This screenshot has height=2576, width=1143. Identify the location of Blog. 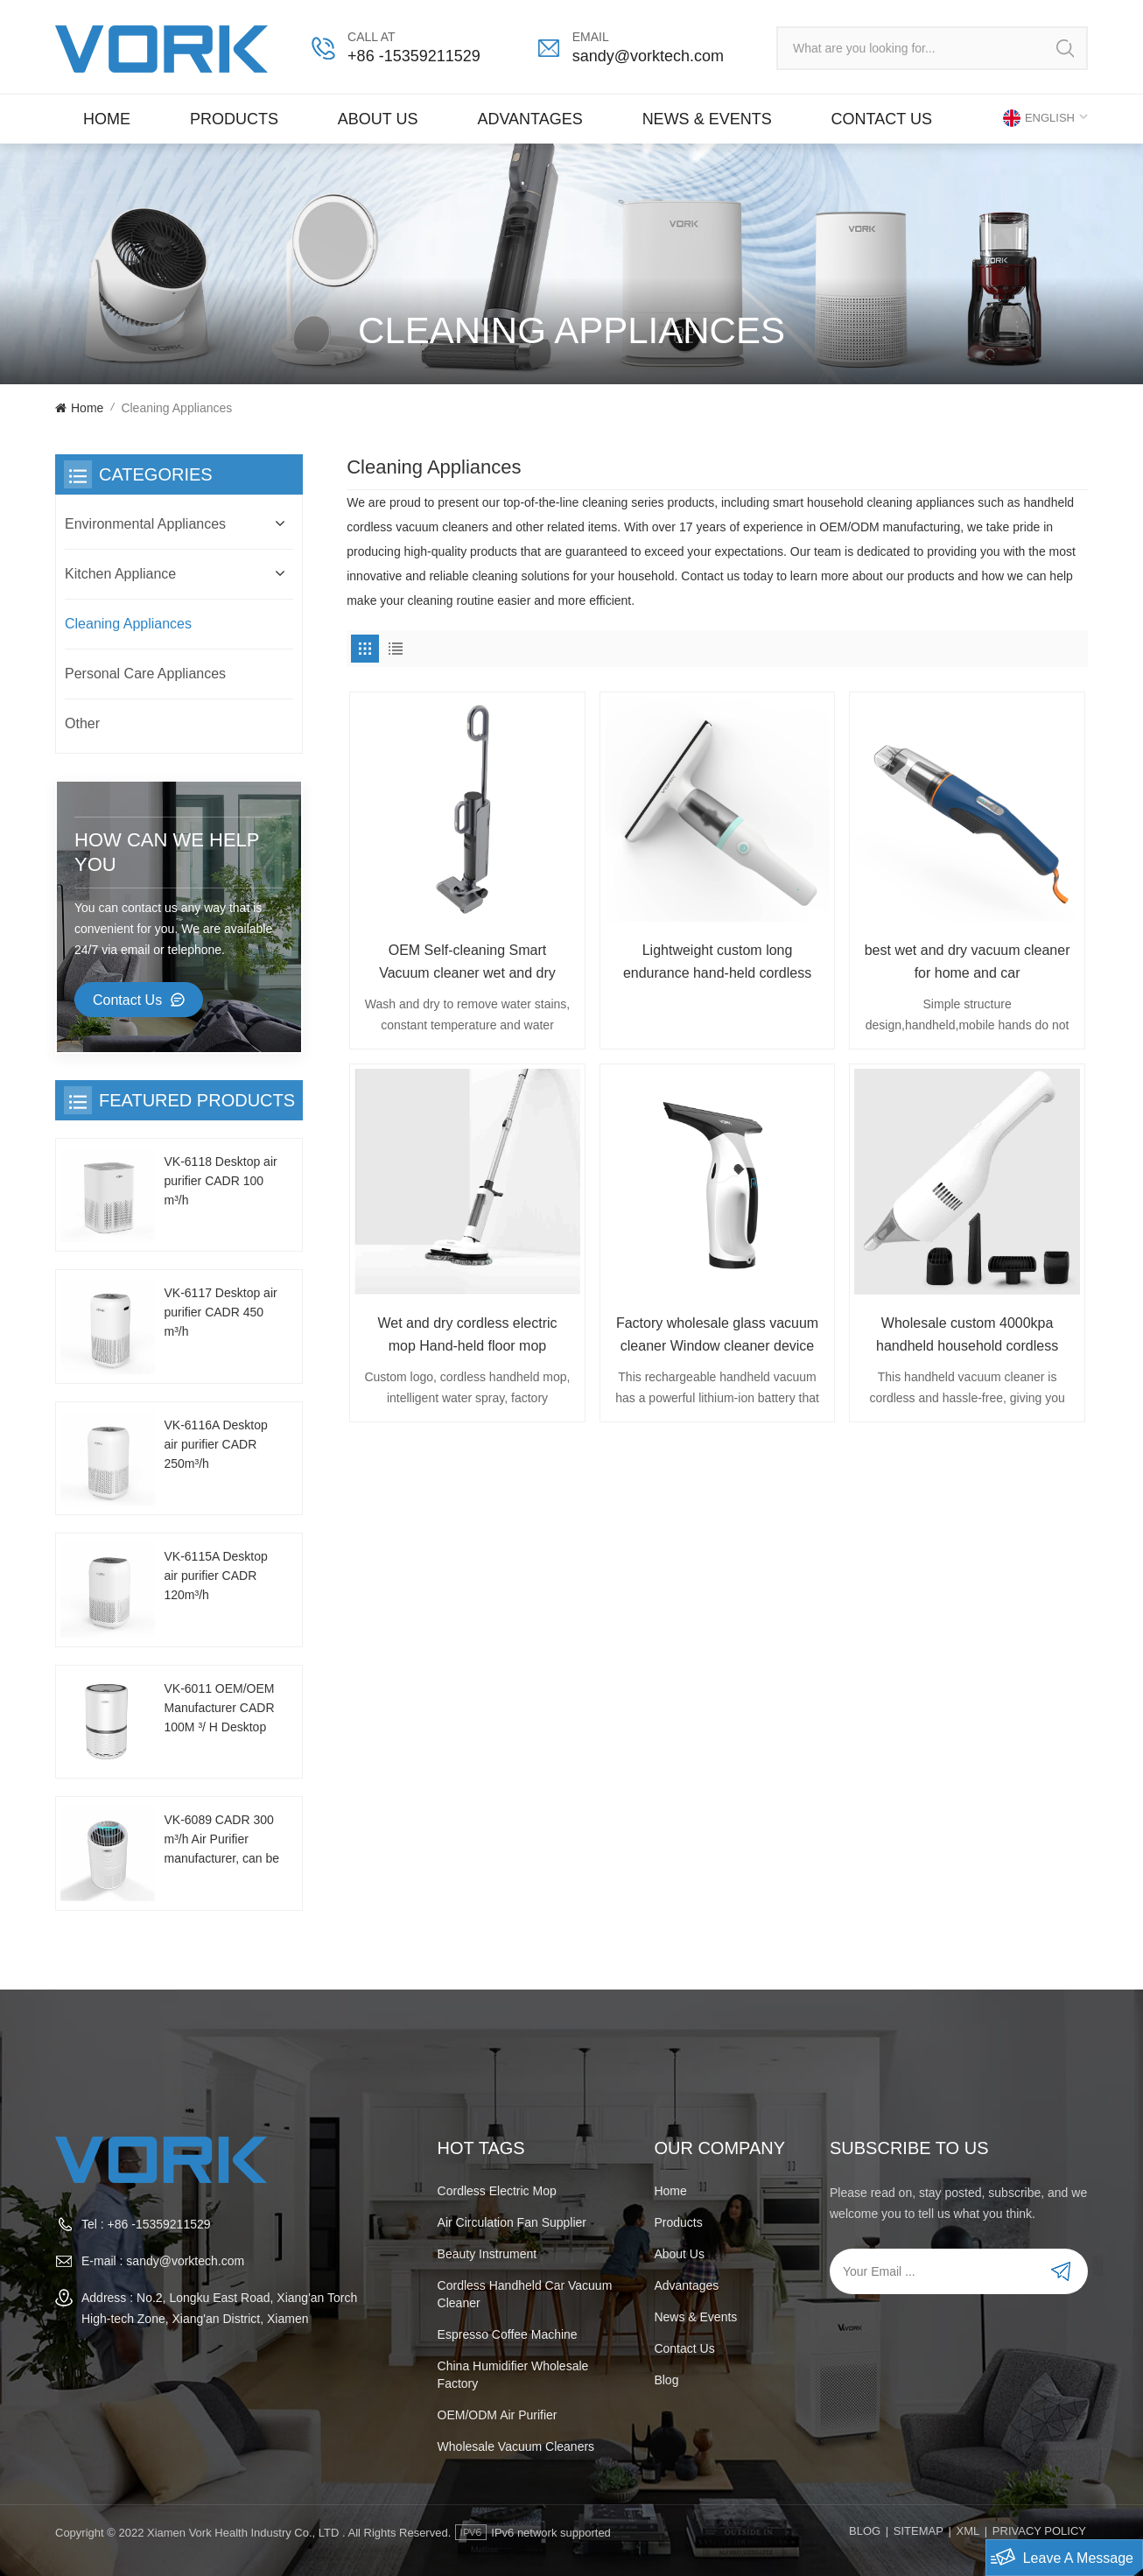
(666, 2380).